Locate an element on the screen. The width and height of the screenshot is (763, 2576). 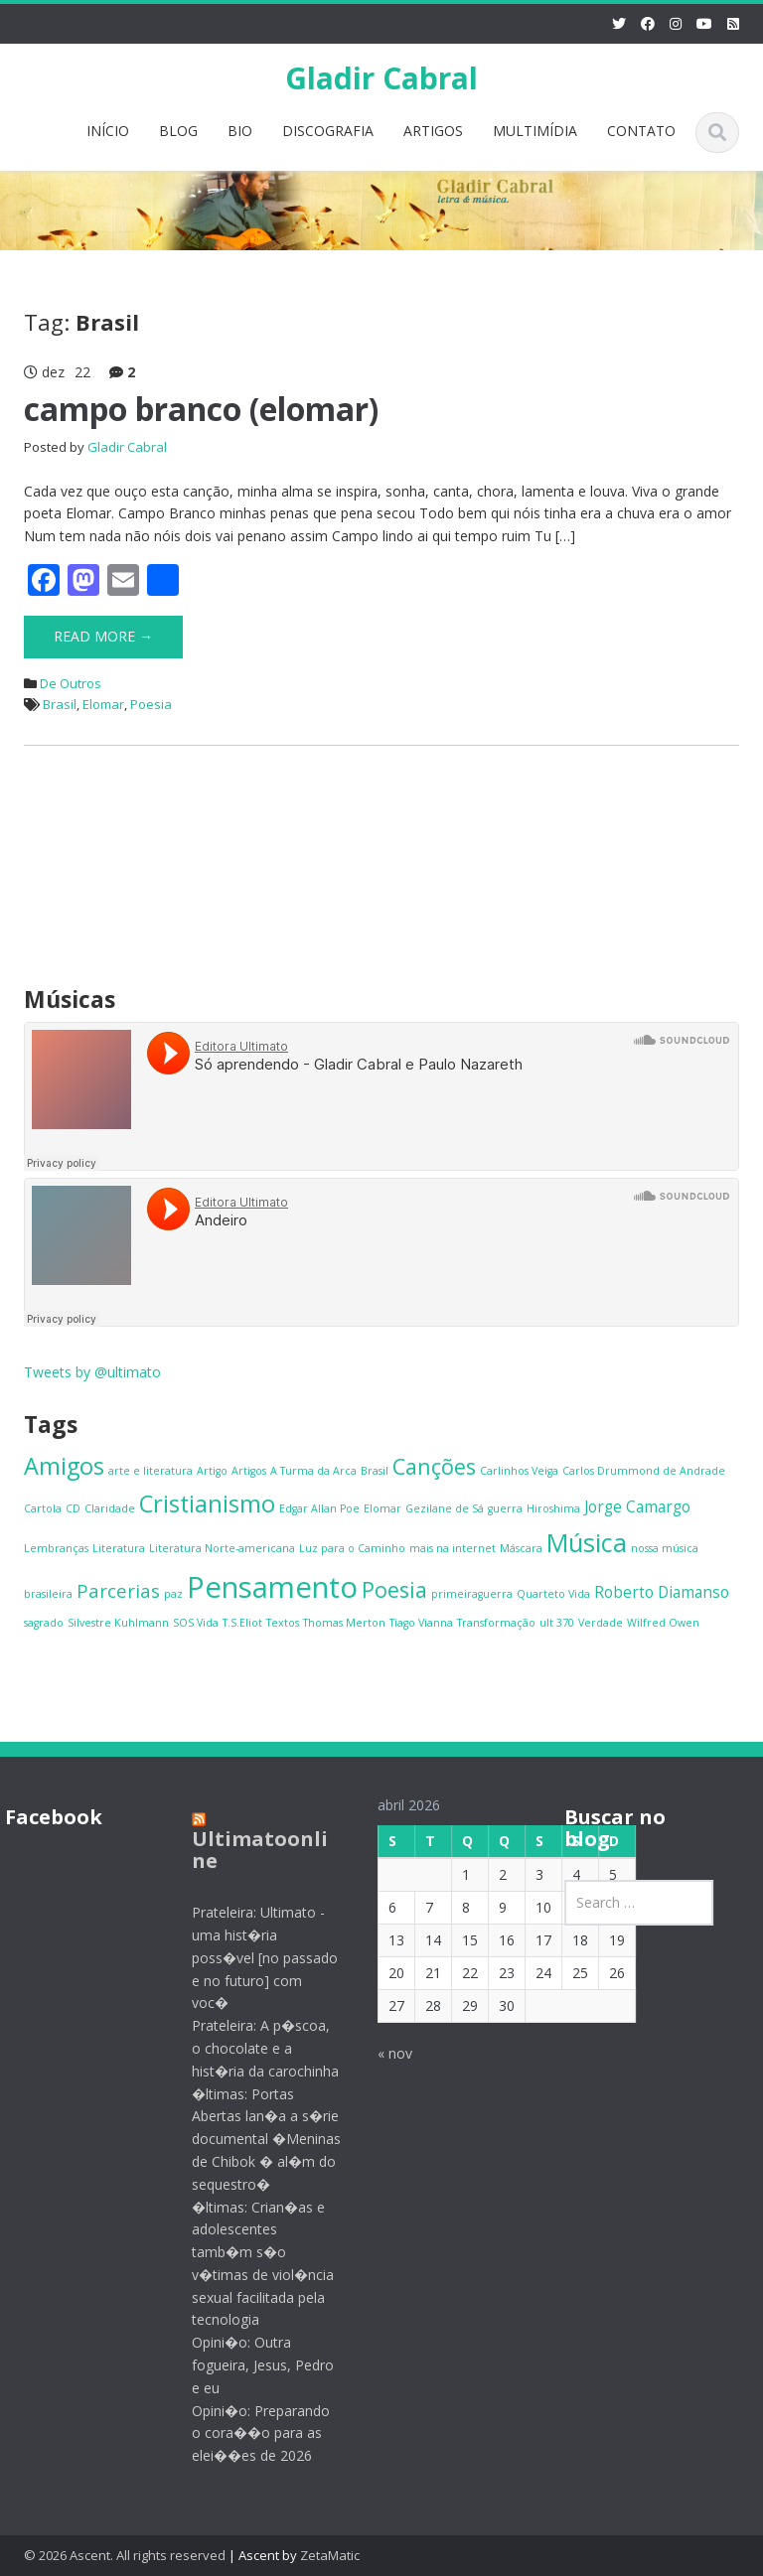
Música [Música (6 itens)] is located at coordinates (586, 1542).